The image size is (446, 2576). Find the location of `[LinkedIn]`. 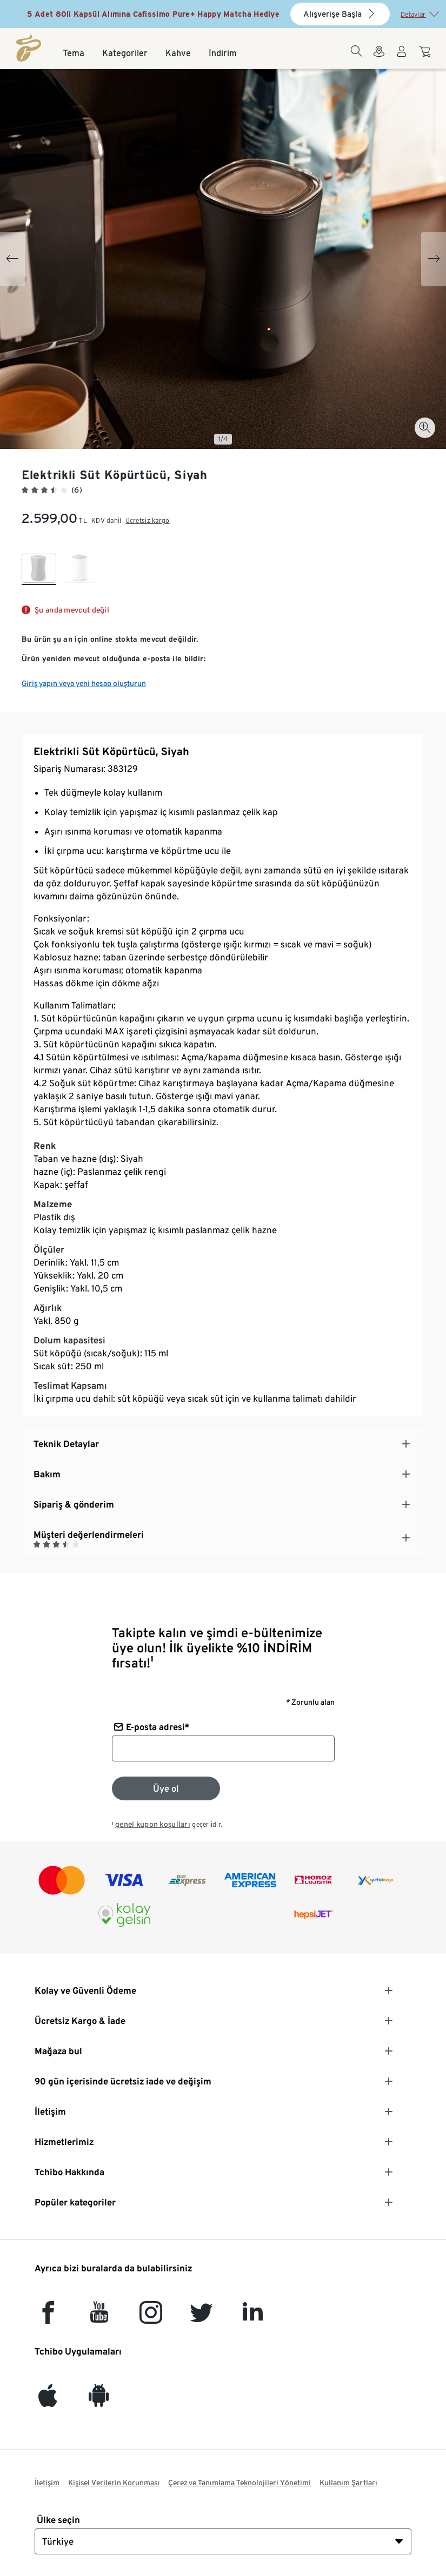

[LinkedIn] is located at coordinates (252, 2317).